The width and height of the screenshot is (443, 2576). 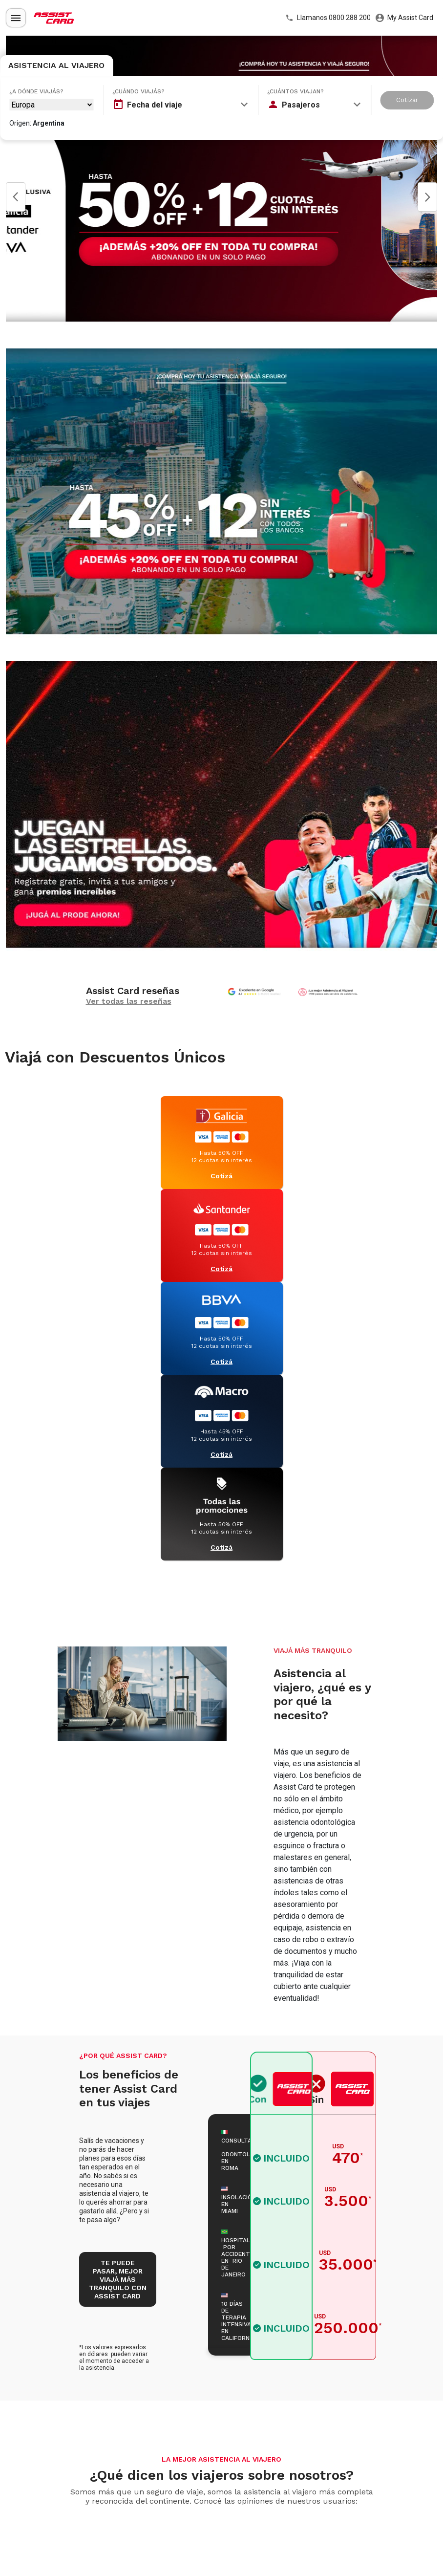 What do you see at coordinates (15, 197) in the screenshot?
I see `Prev` at bounding box center [15, 197].